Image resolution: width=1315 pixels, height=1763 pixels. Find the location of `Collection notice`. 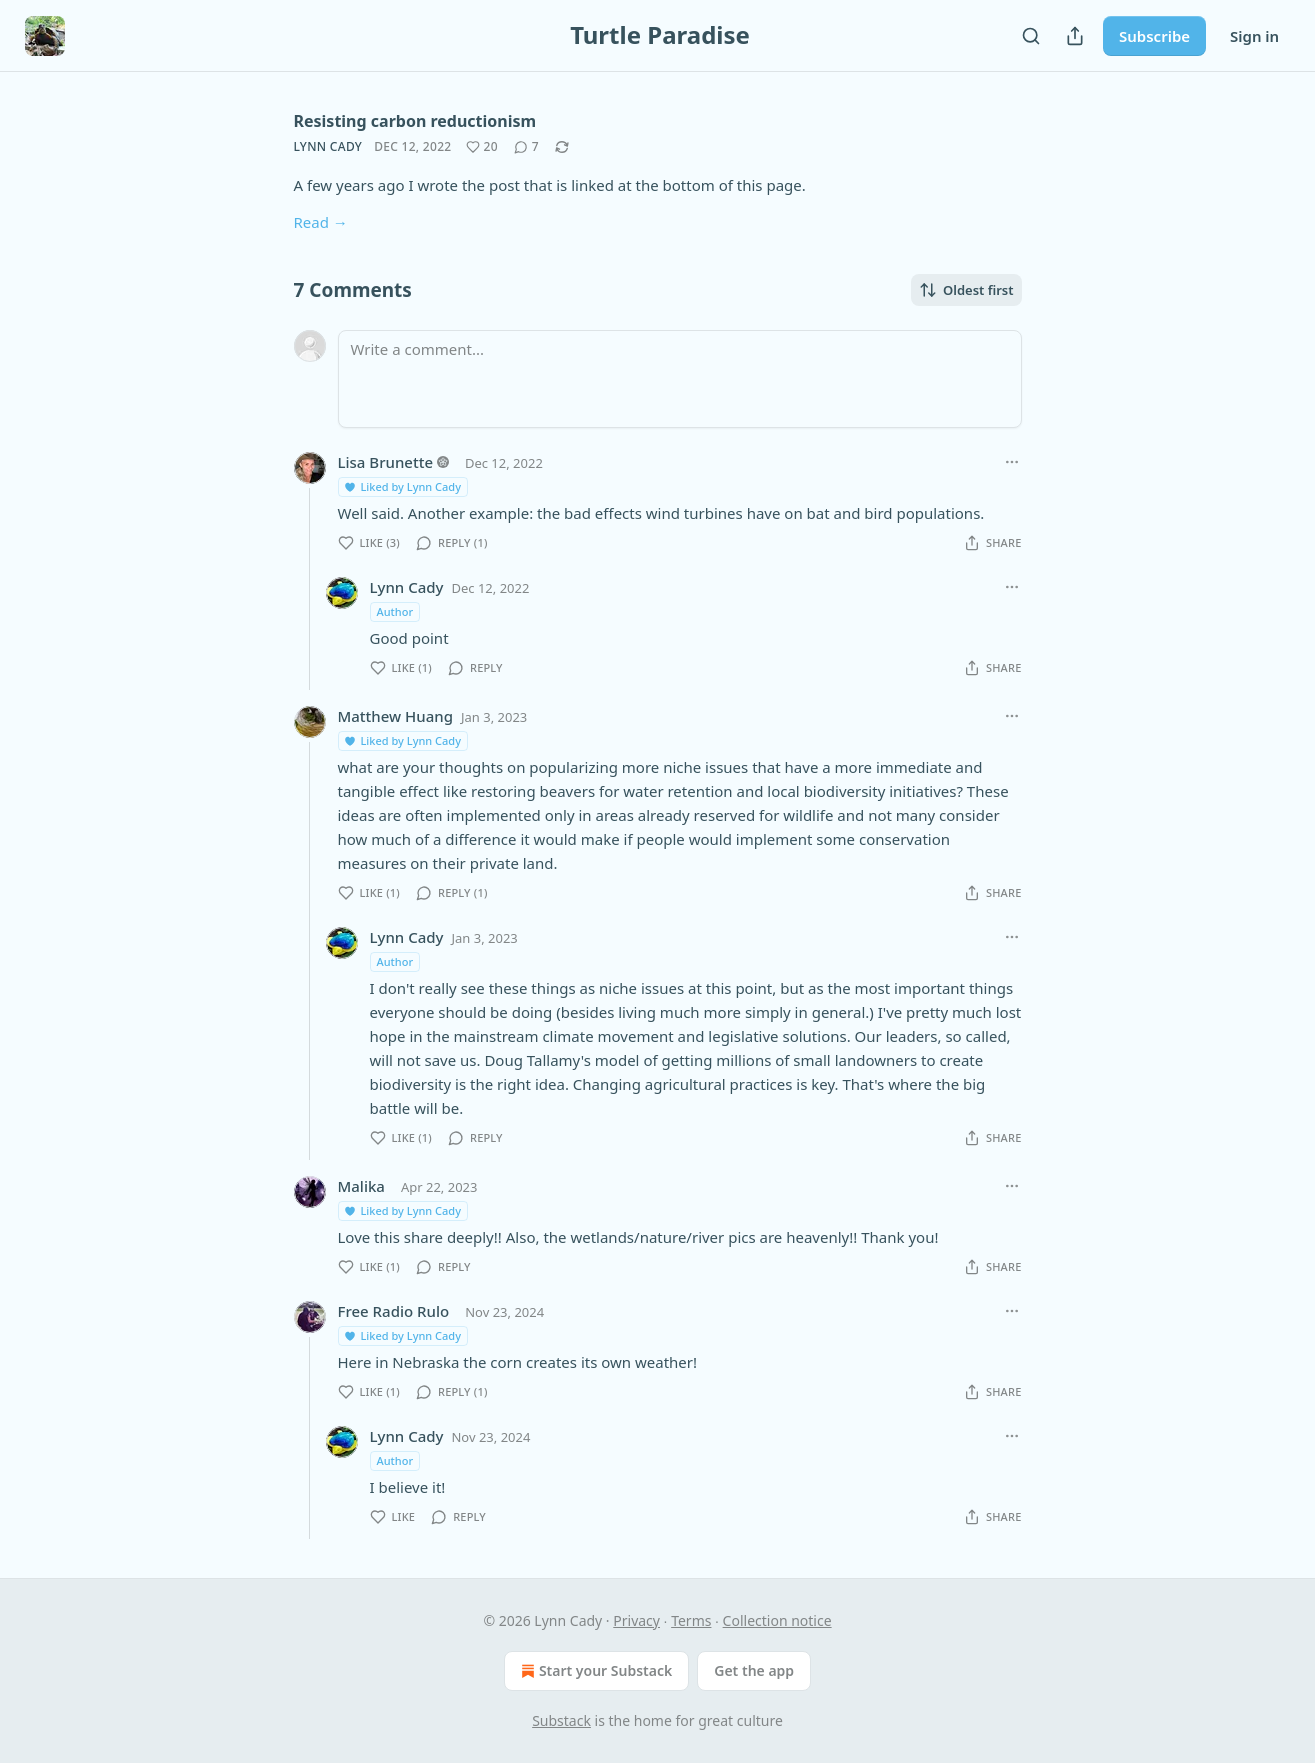

Collection notice is located at coordinates (777, 1620).